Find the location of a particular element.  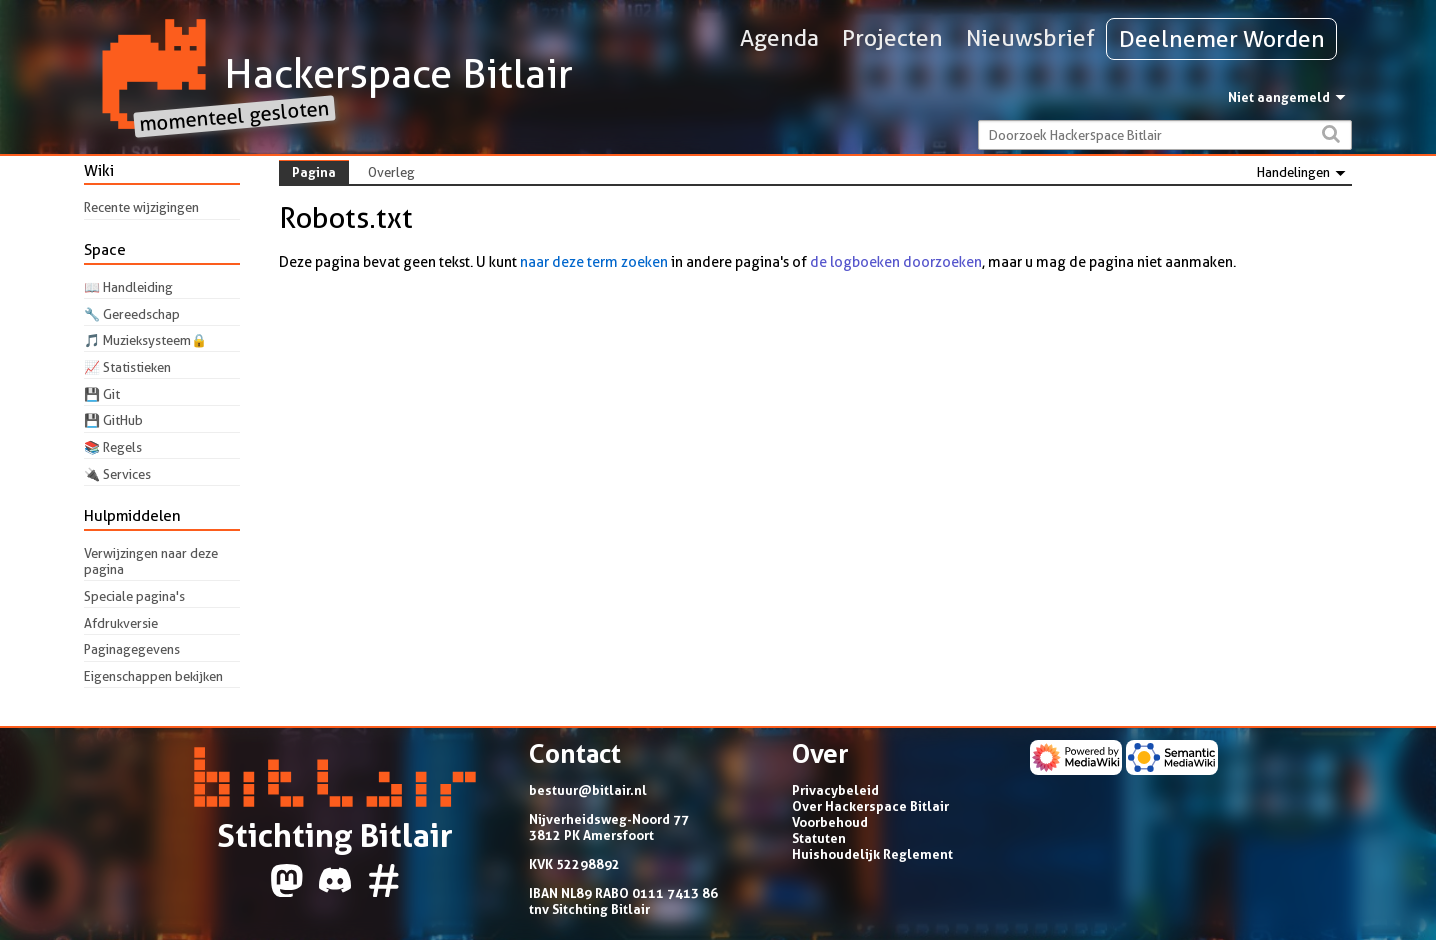

Voorbehoud is located at coordinates (830, 822).